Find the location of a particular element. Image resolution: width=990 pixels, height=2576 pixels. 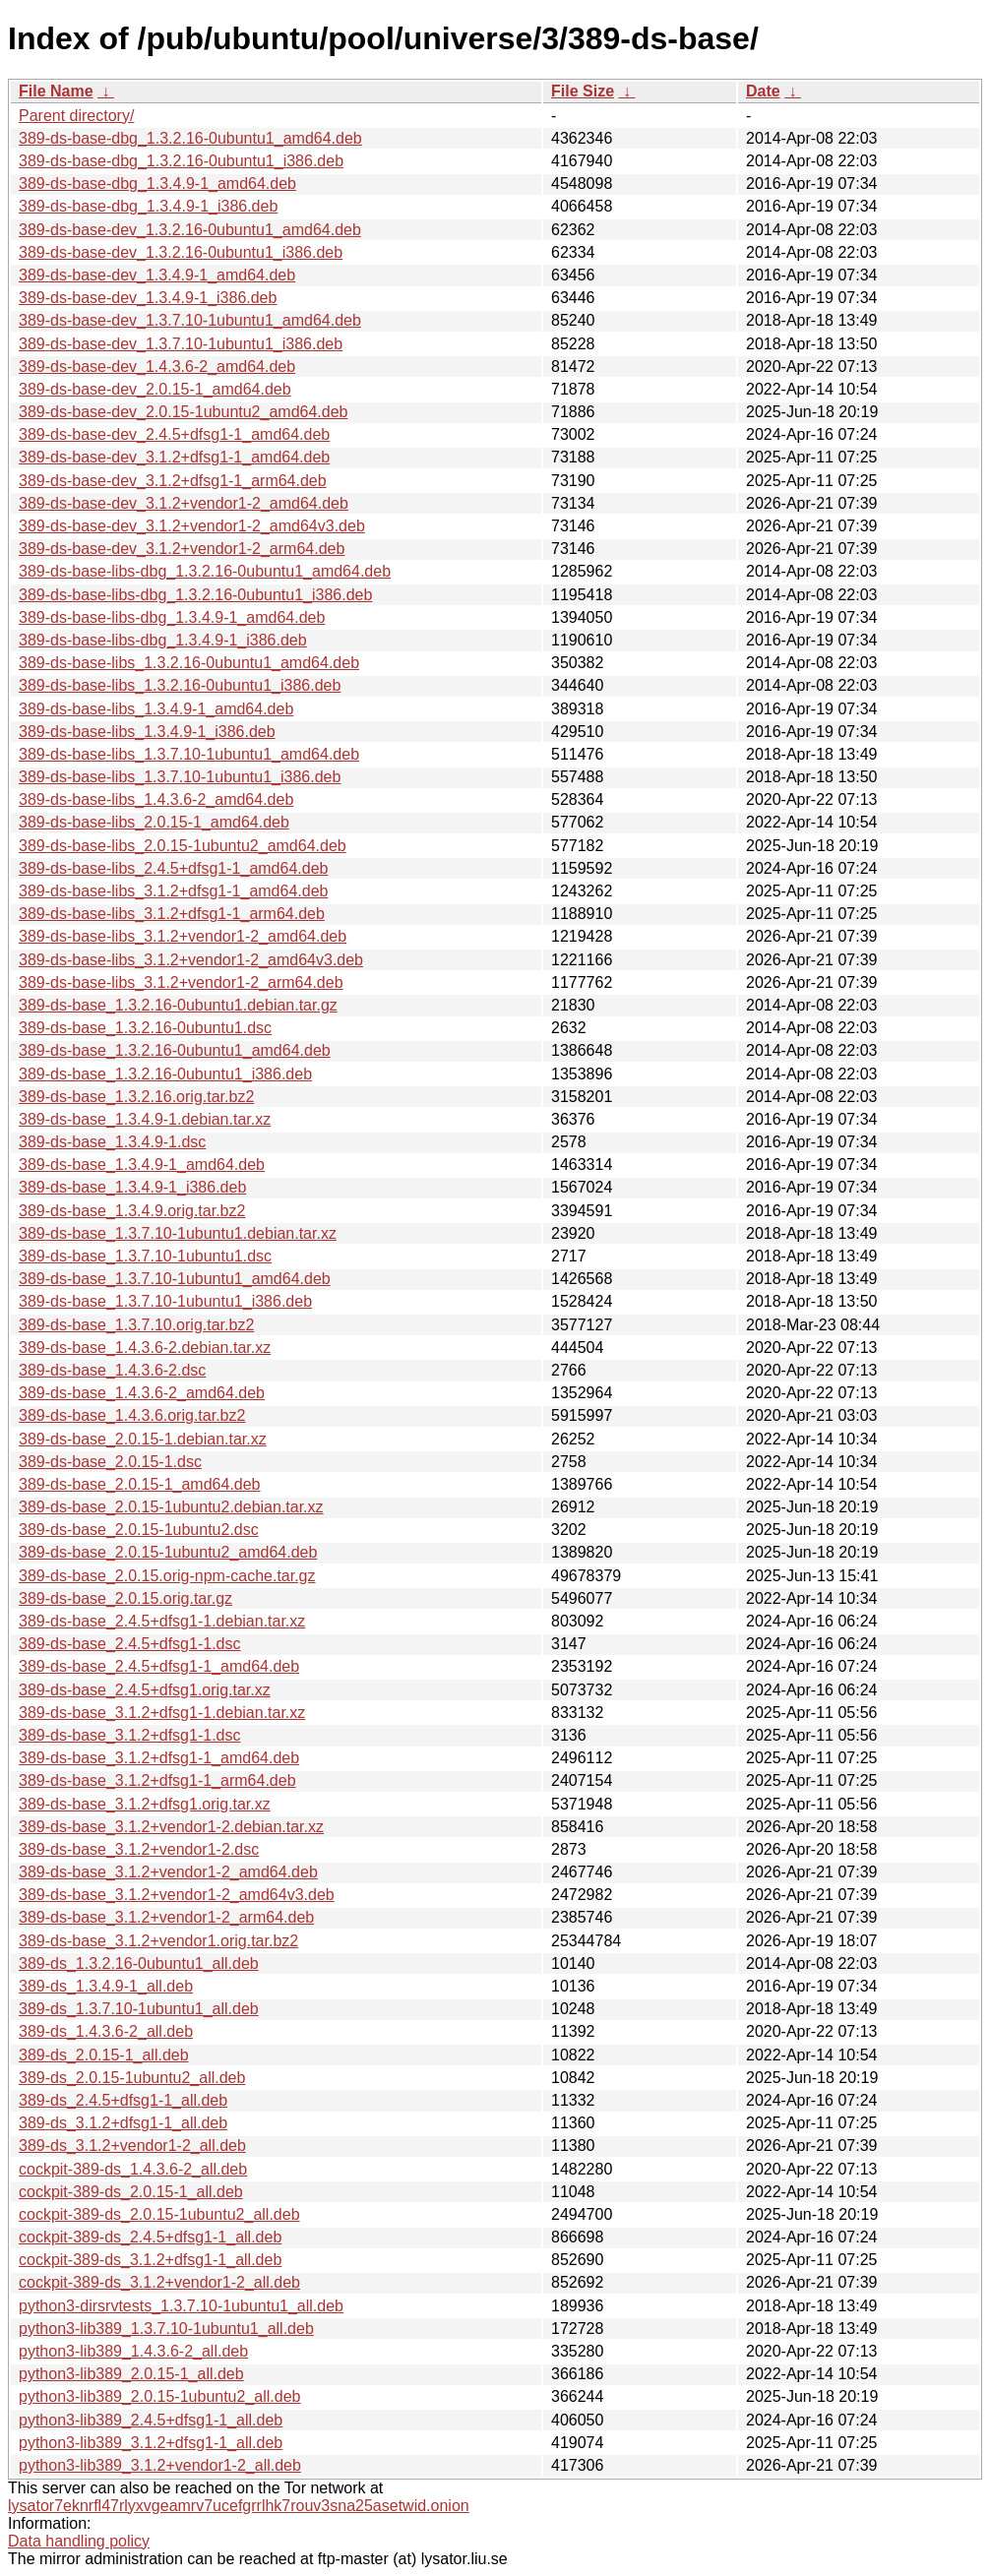

389-ds-base-libs_1.3.7.10-1ubuntu1_i386.deb is located at coordinates (179, 776).